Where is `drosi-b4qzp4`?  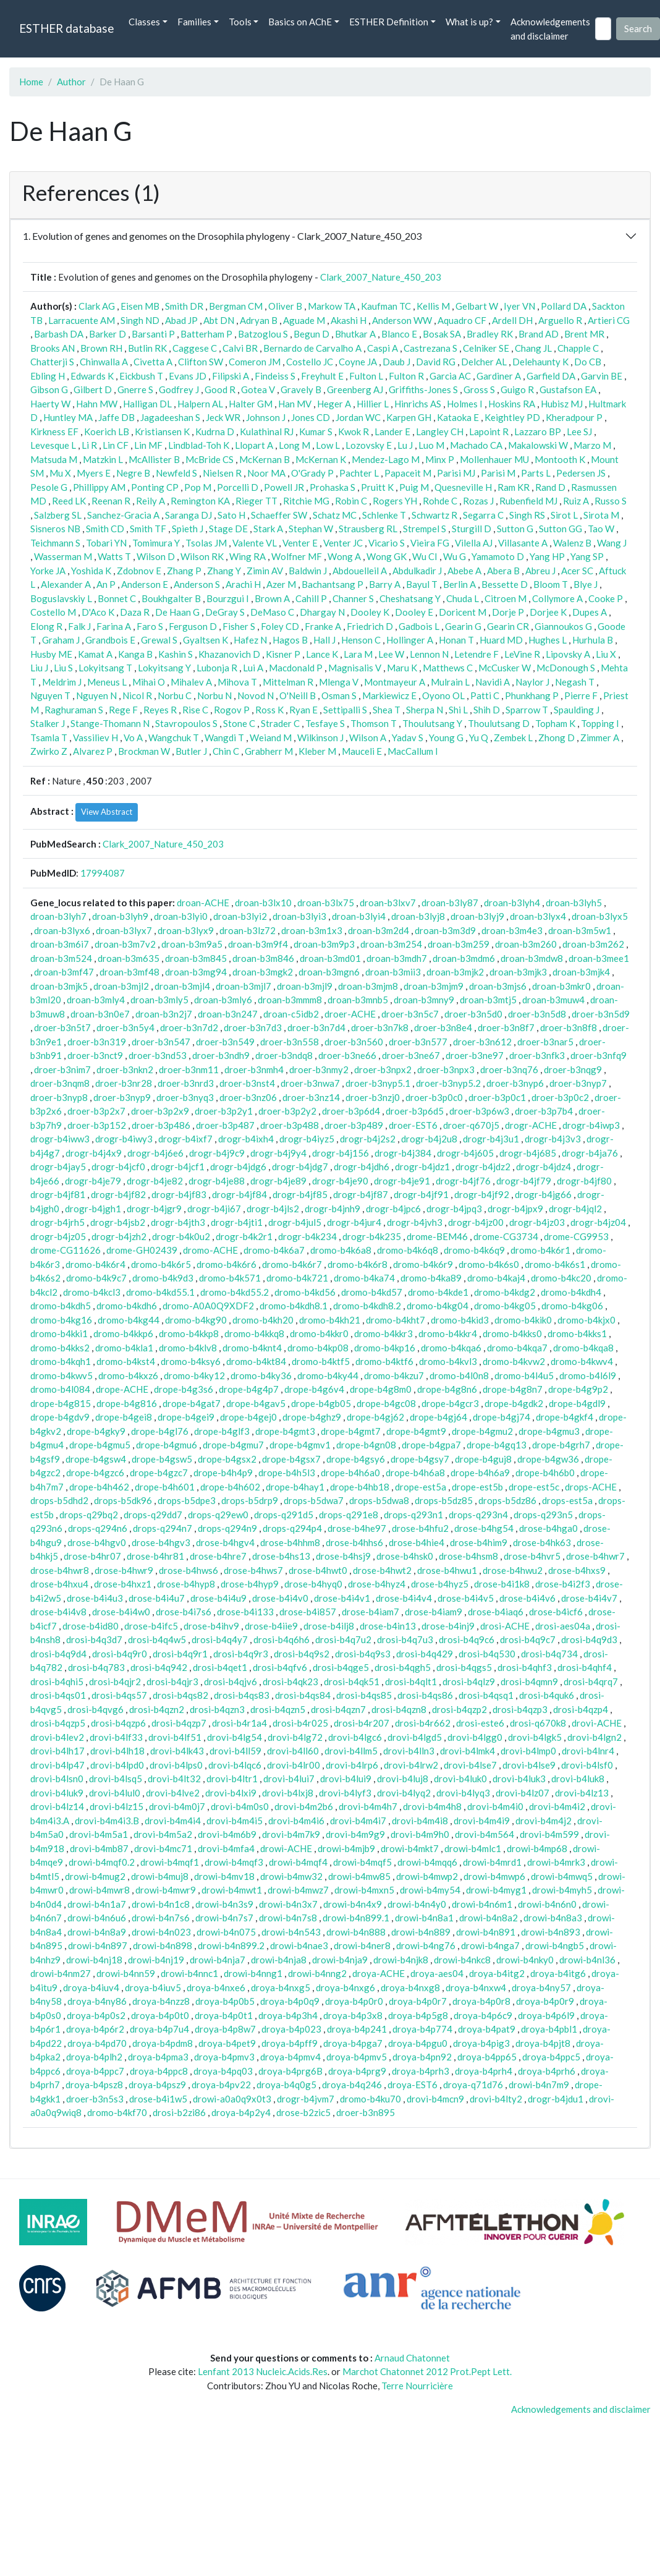
drosi-b4qzp4 is located at coordinates (580, 1709).